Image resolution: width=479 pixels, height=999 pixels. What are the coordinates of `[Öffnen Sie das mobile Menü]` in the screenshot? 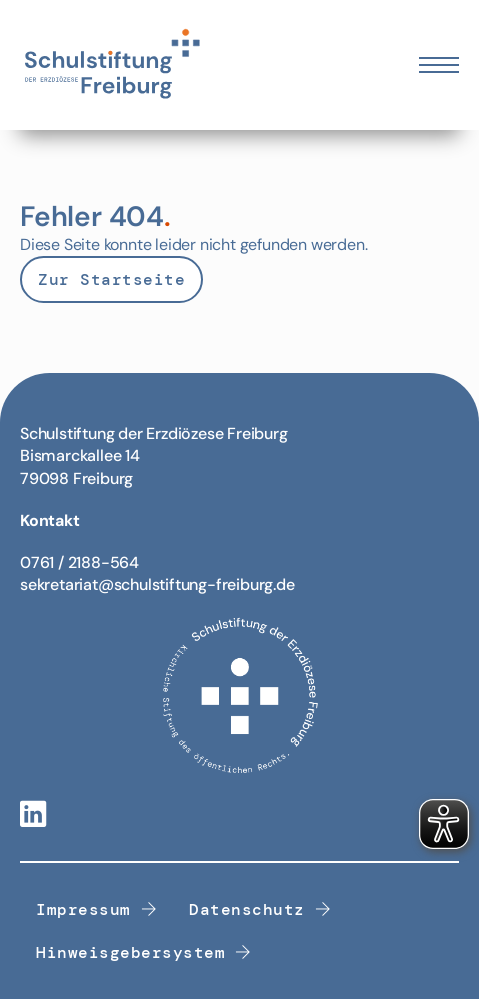 It's located at (439, 65).